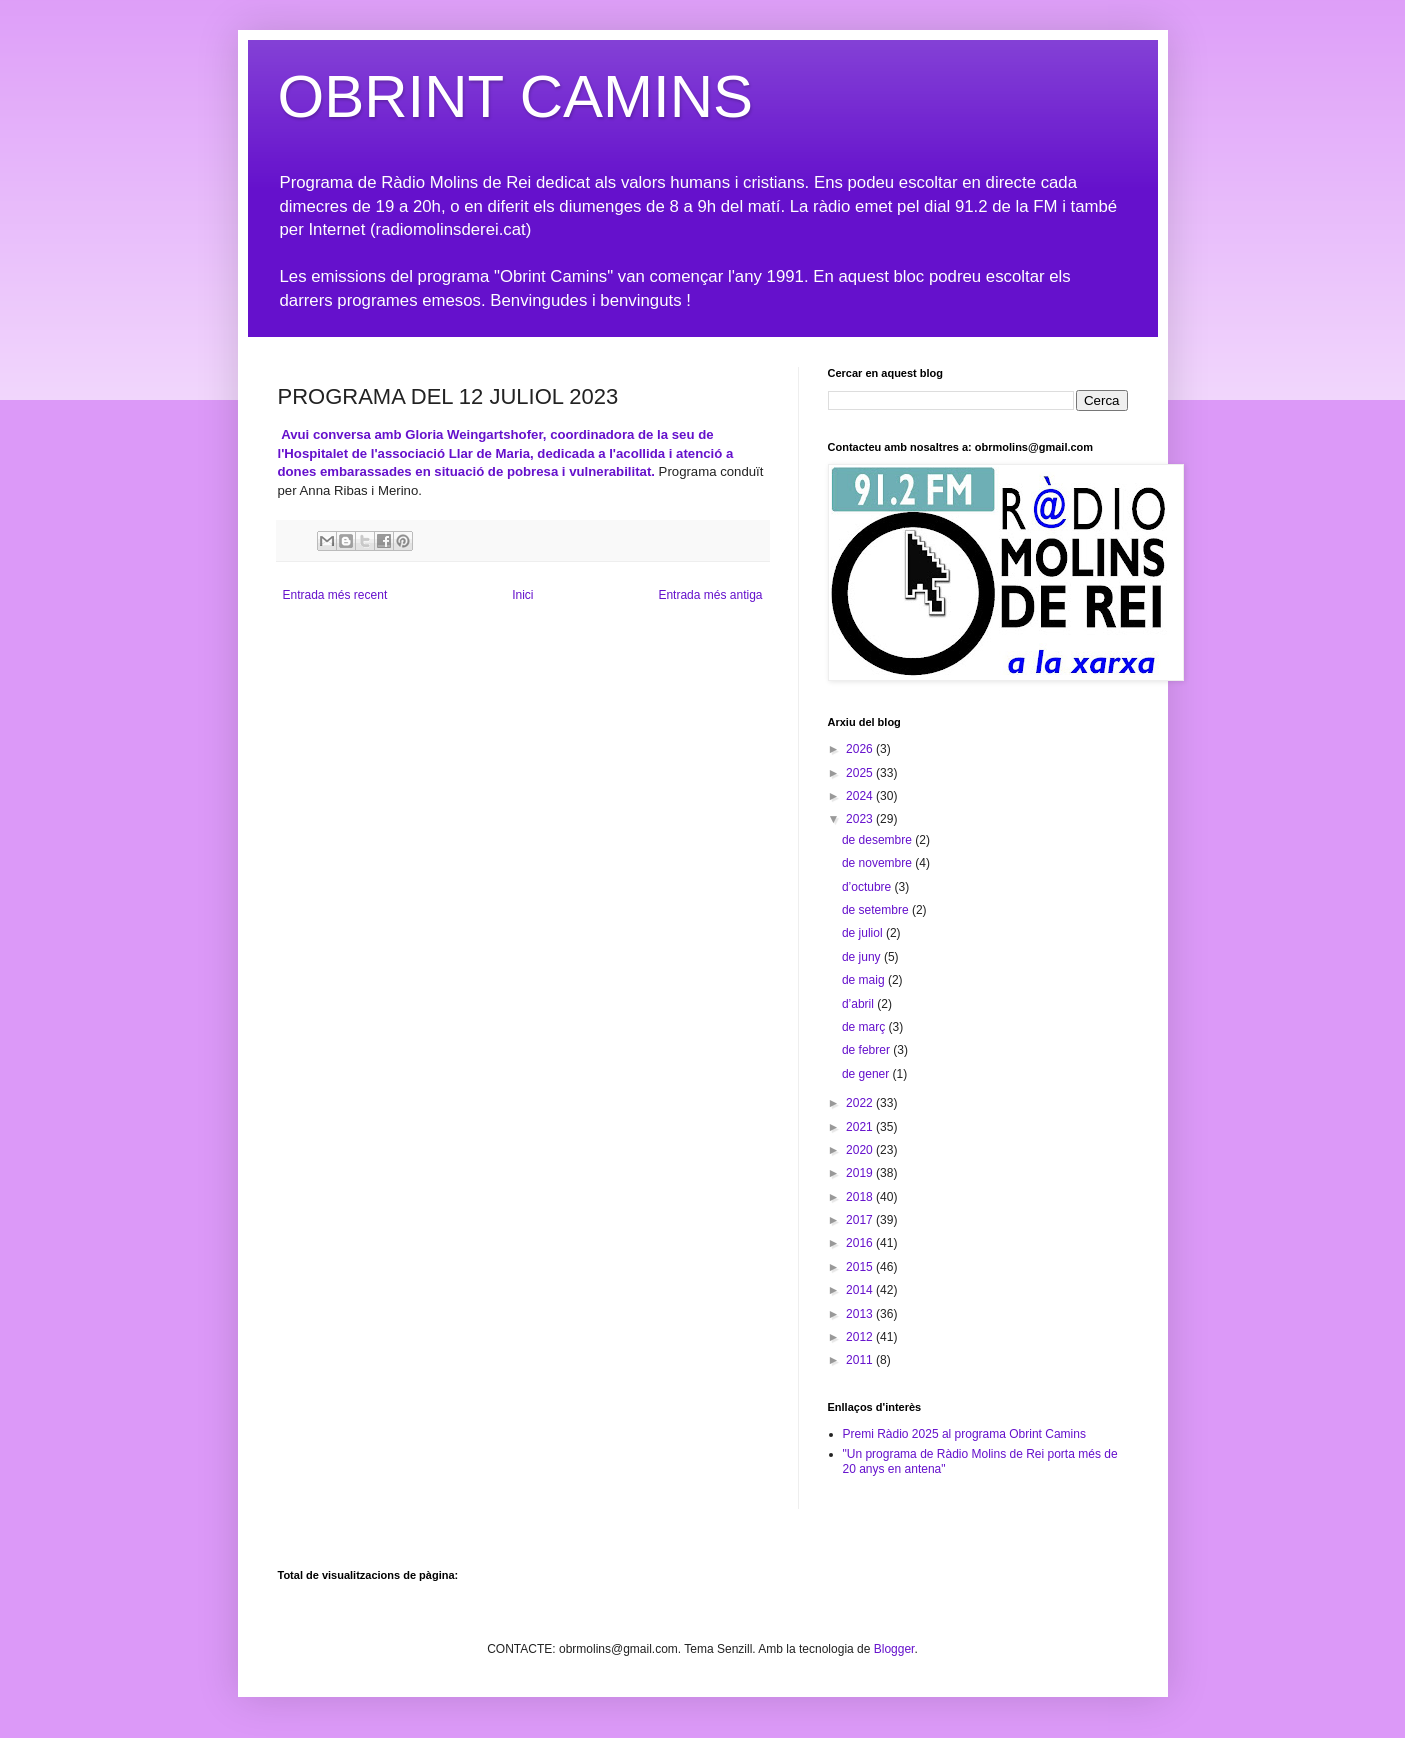 The width and height of the screenshot is (1405, 1738). Describe the element at coordinates (861, 773) in the screenshot. I see `2025` at that location.